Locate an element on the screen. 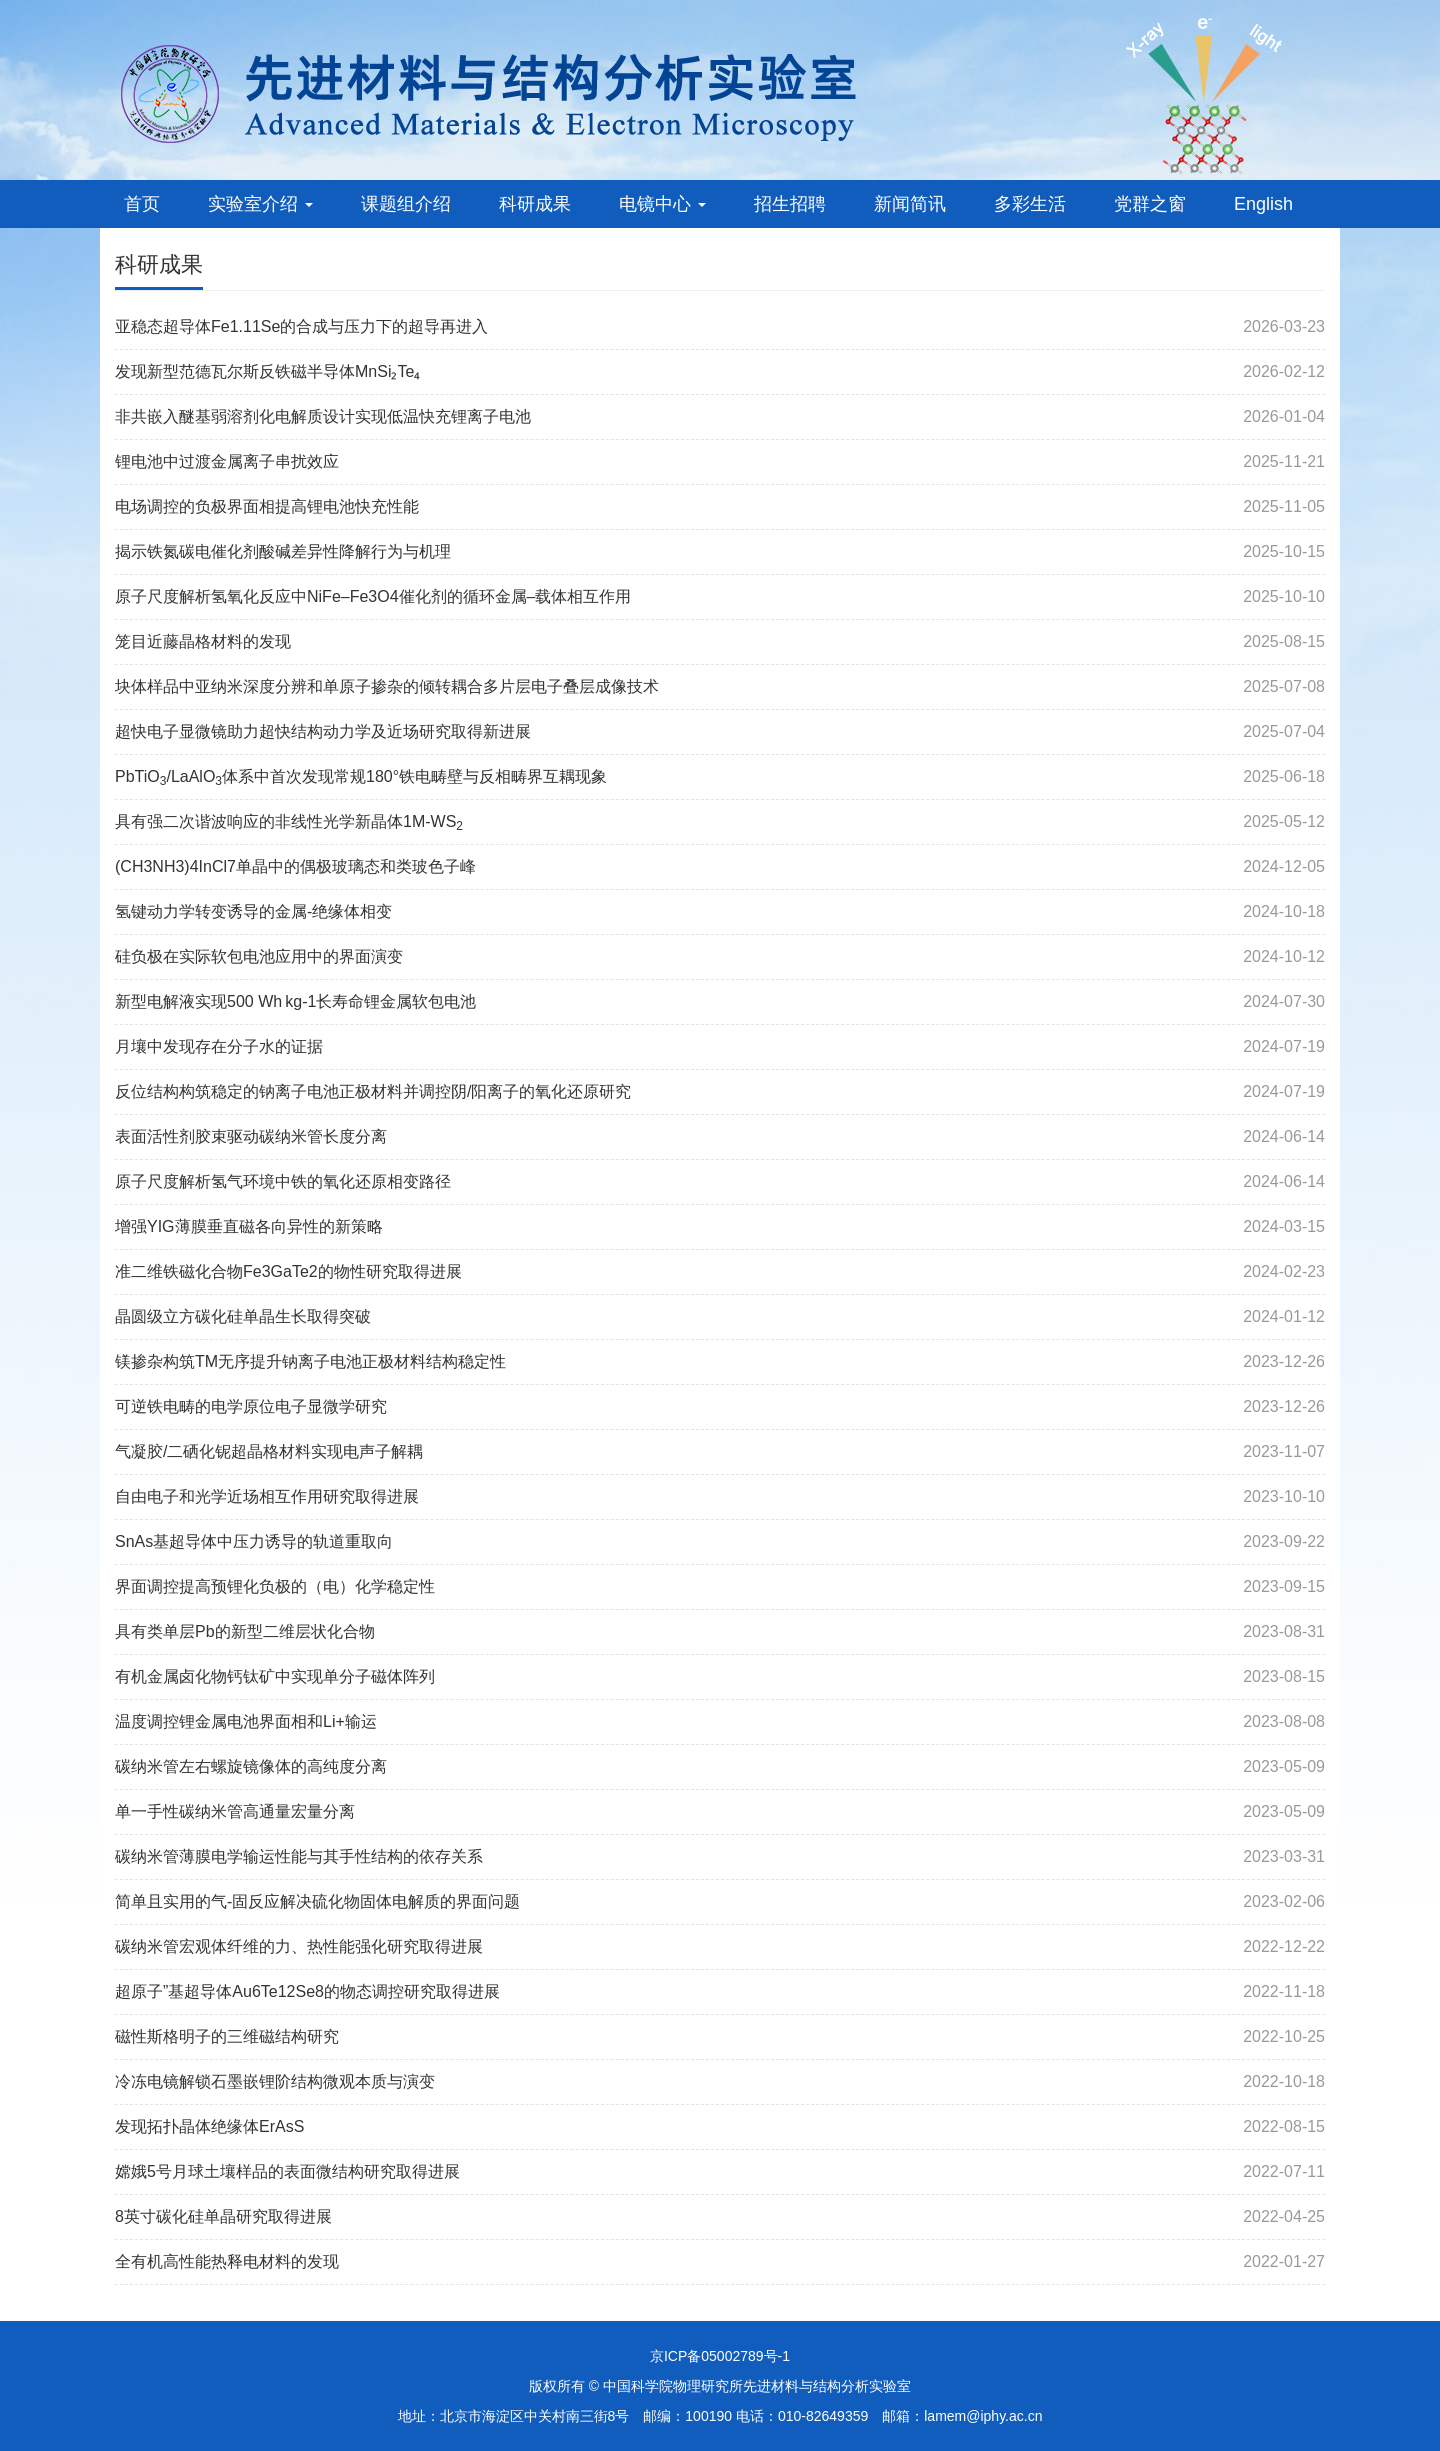  实验室介绍 is located at coordinates (260, 204).